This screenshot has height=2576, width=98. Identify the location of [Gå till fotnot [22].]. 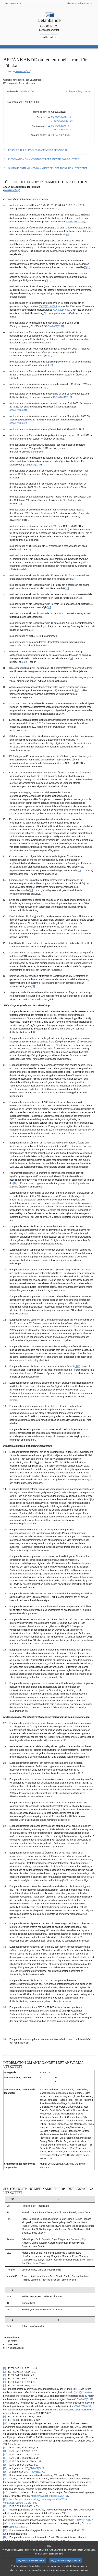
(77, 690).